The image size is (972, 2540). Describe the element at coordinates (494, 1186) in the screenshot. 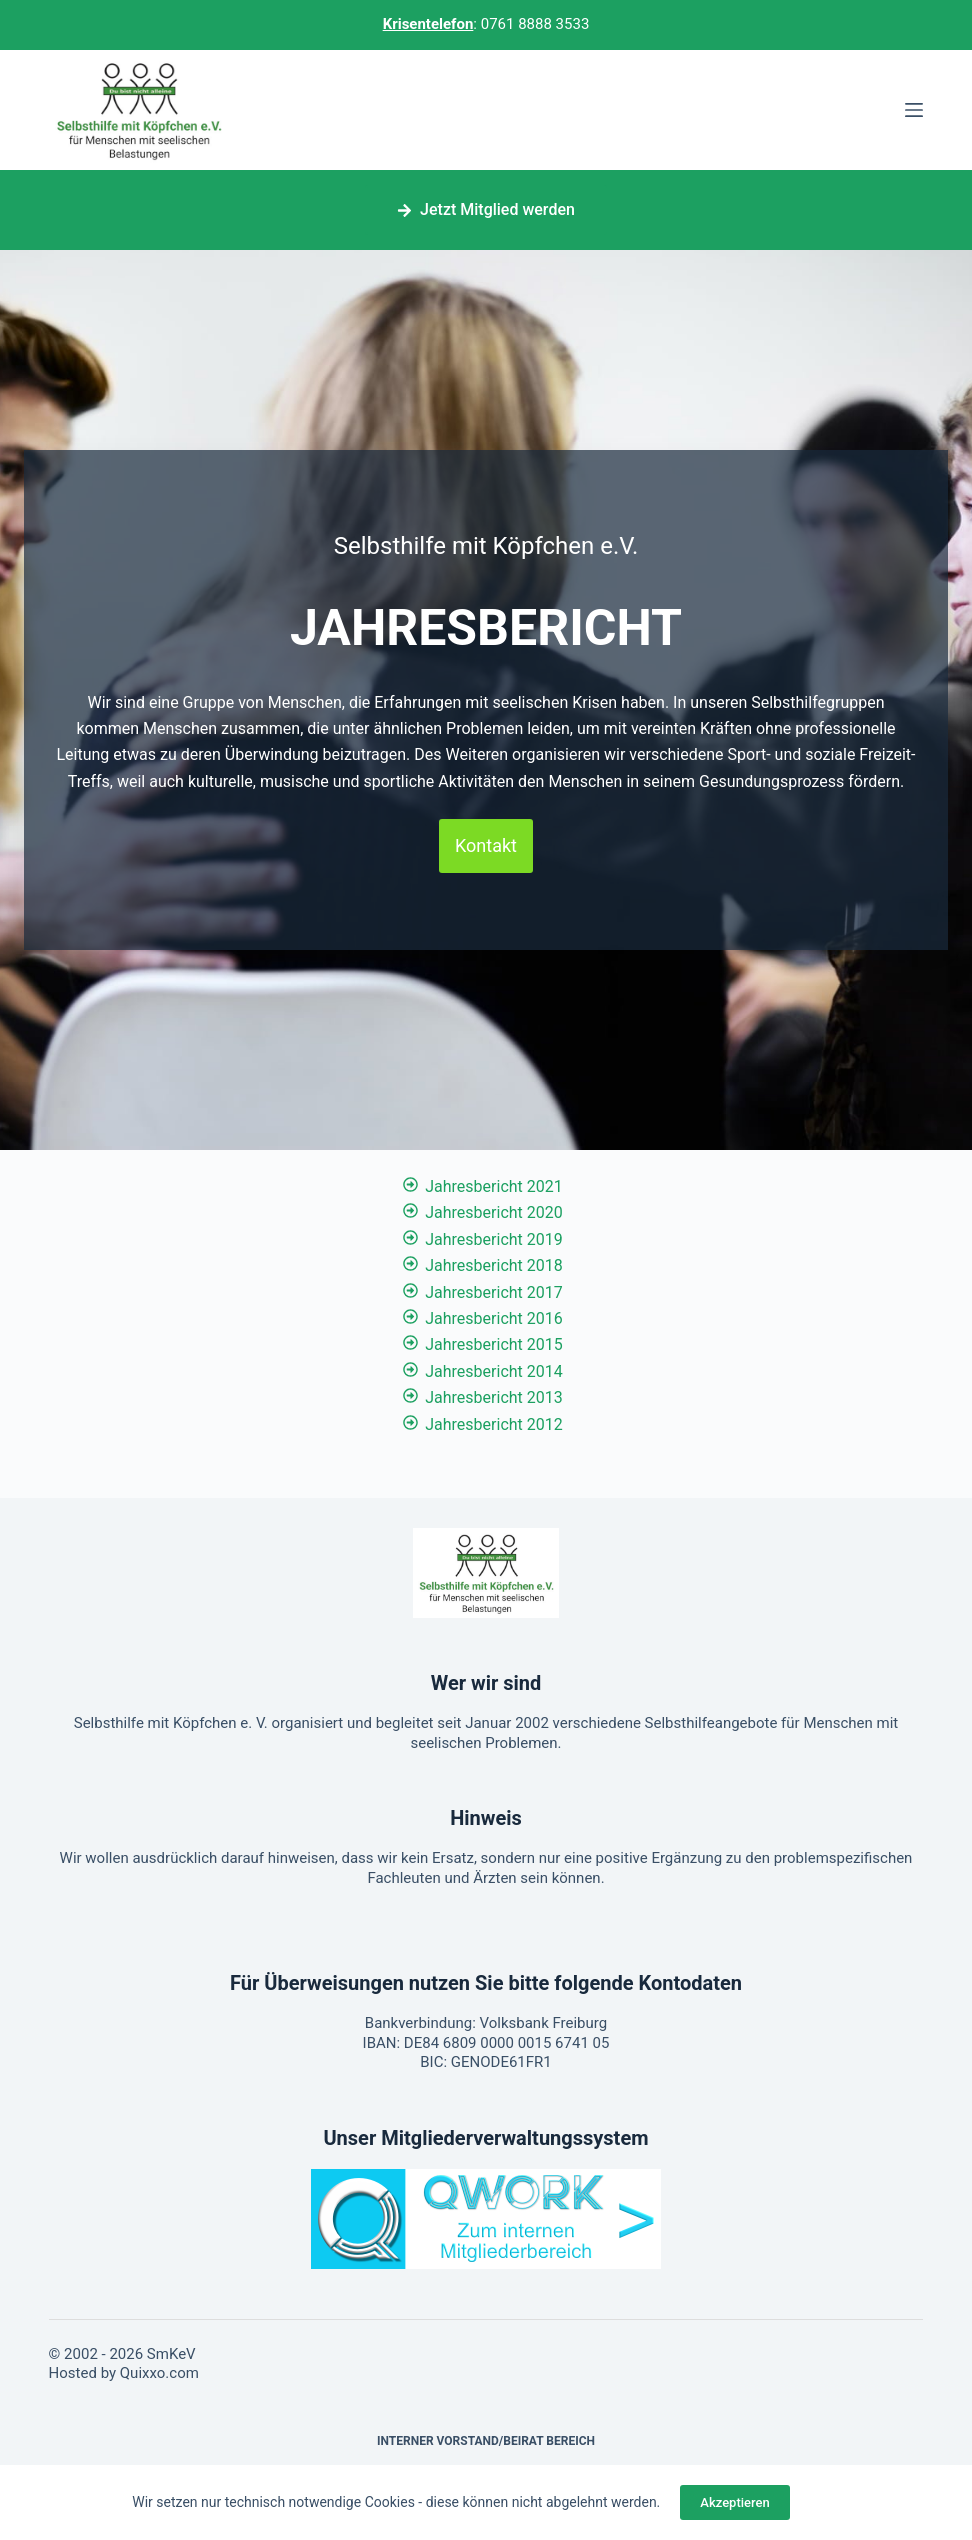

I see `Jahresbericht 2021` at that location.